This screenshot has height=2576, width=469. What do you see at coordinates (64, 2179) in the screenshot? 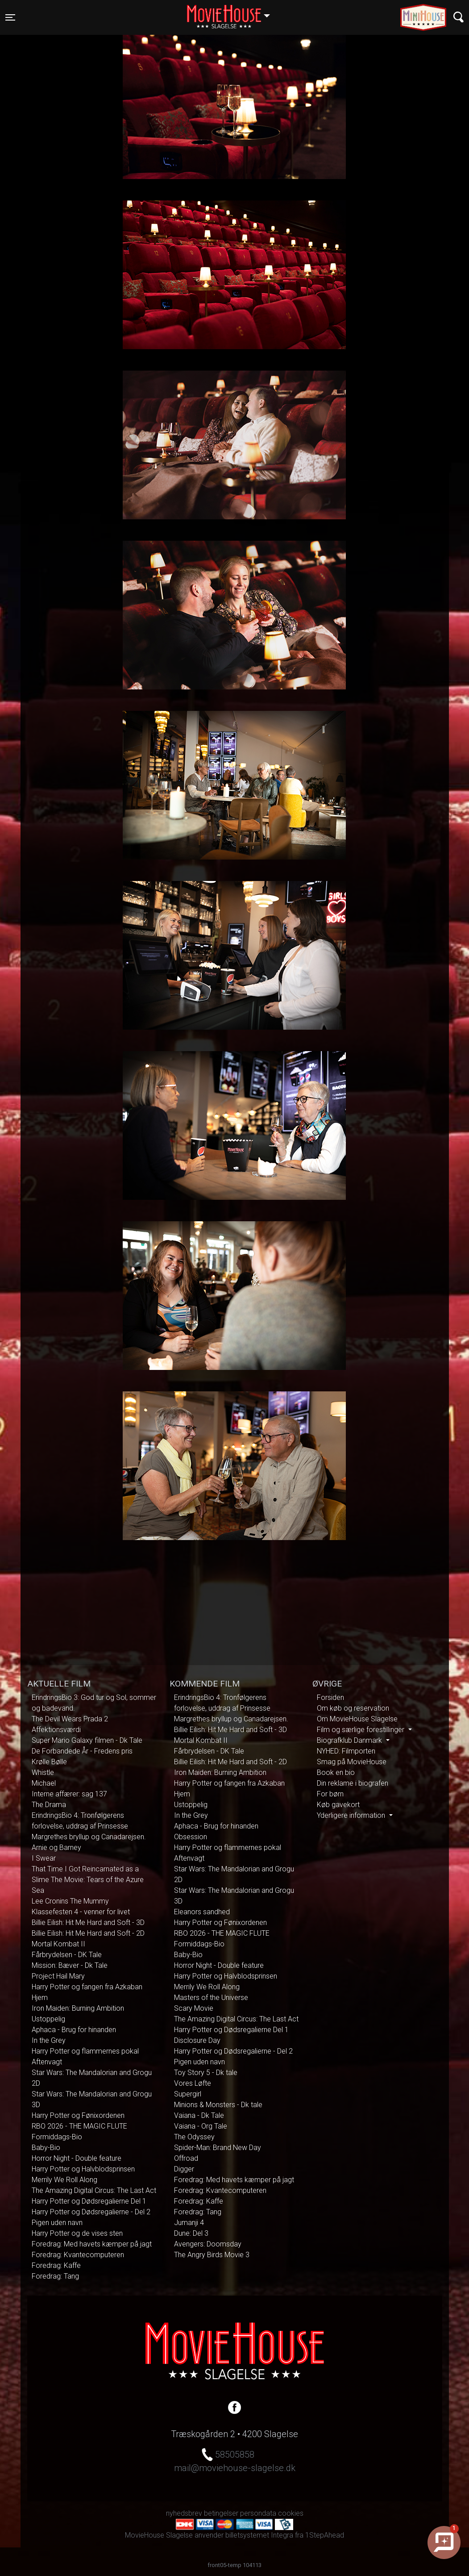
I see `Merrily We Roll Along` at bounding box center [64, 2179].